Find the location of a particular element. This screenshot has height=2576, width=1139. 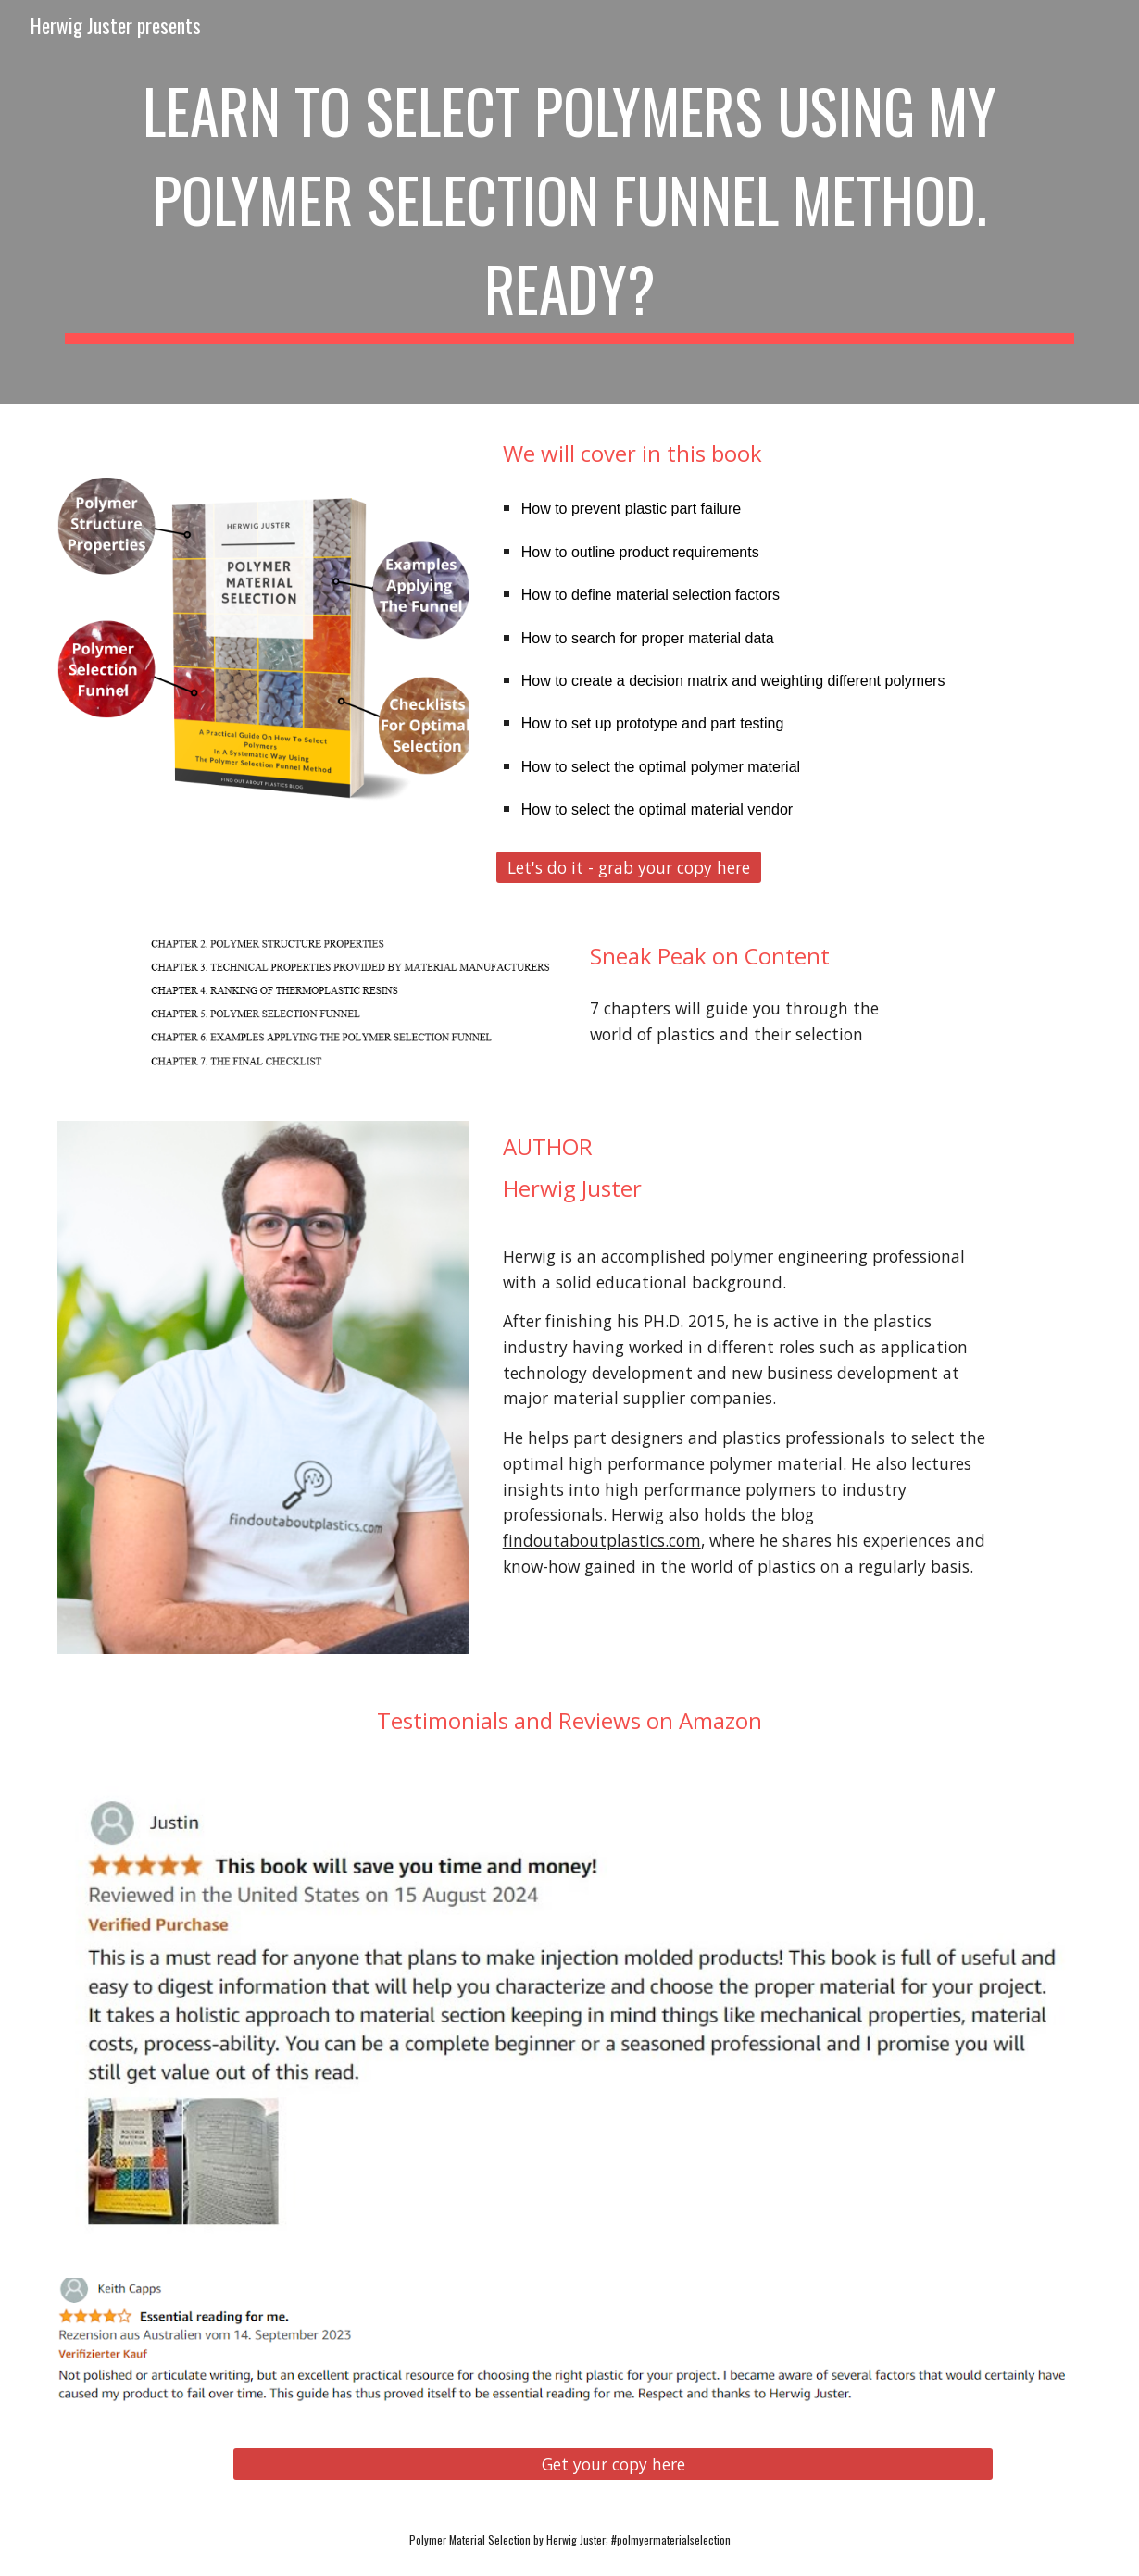

[Let's do it - grab your copy here] is located at coordinates (628, 866).